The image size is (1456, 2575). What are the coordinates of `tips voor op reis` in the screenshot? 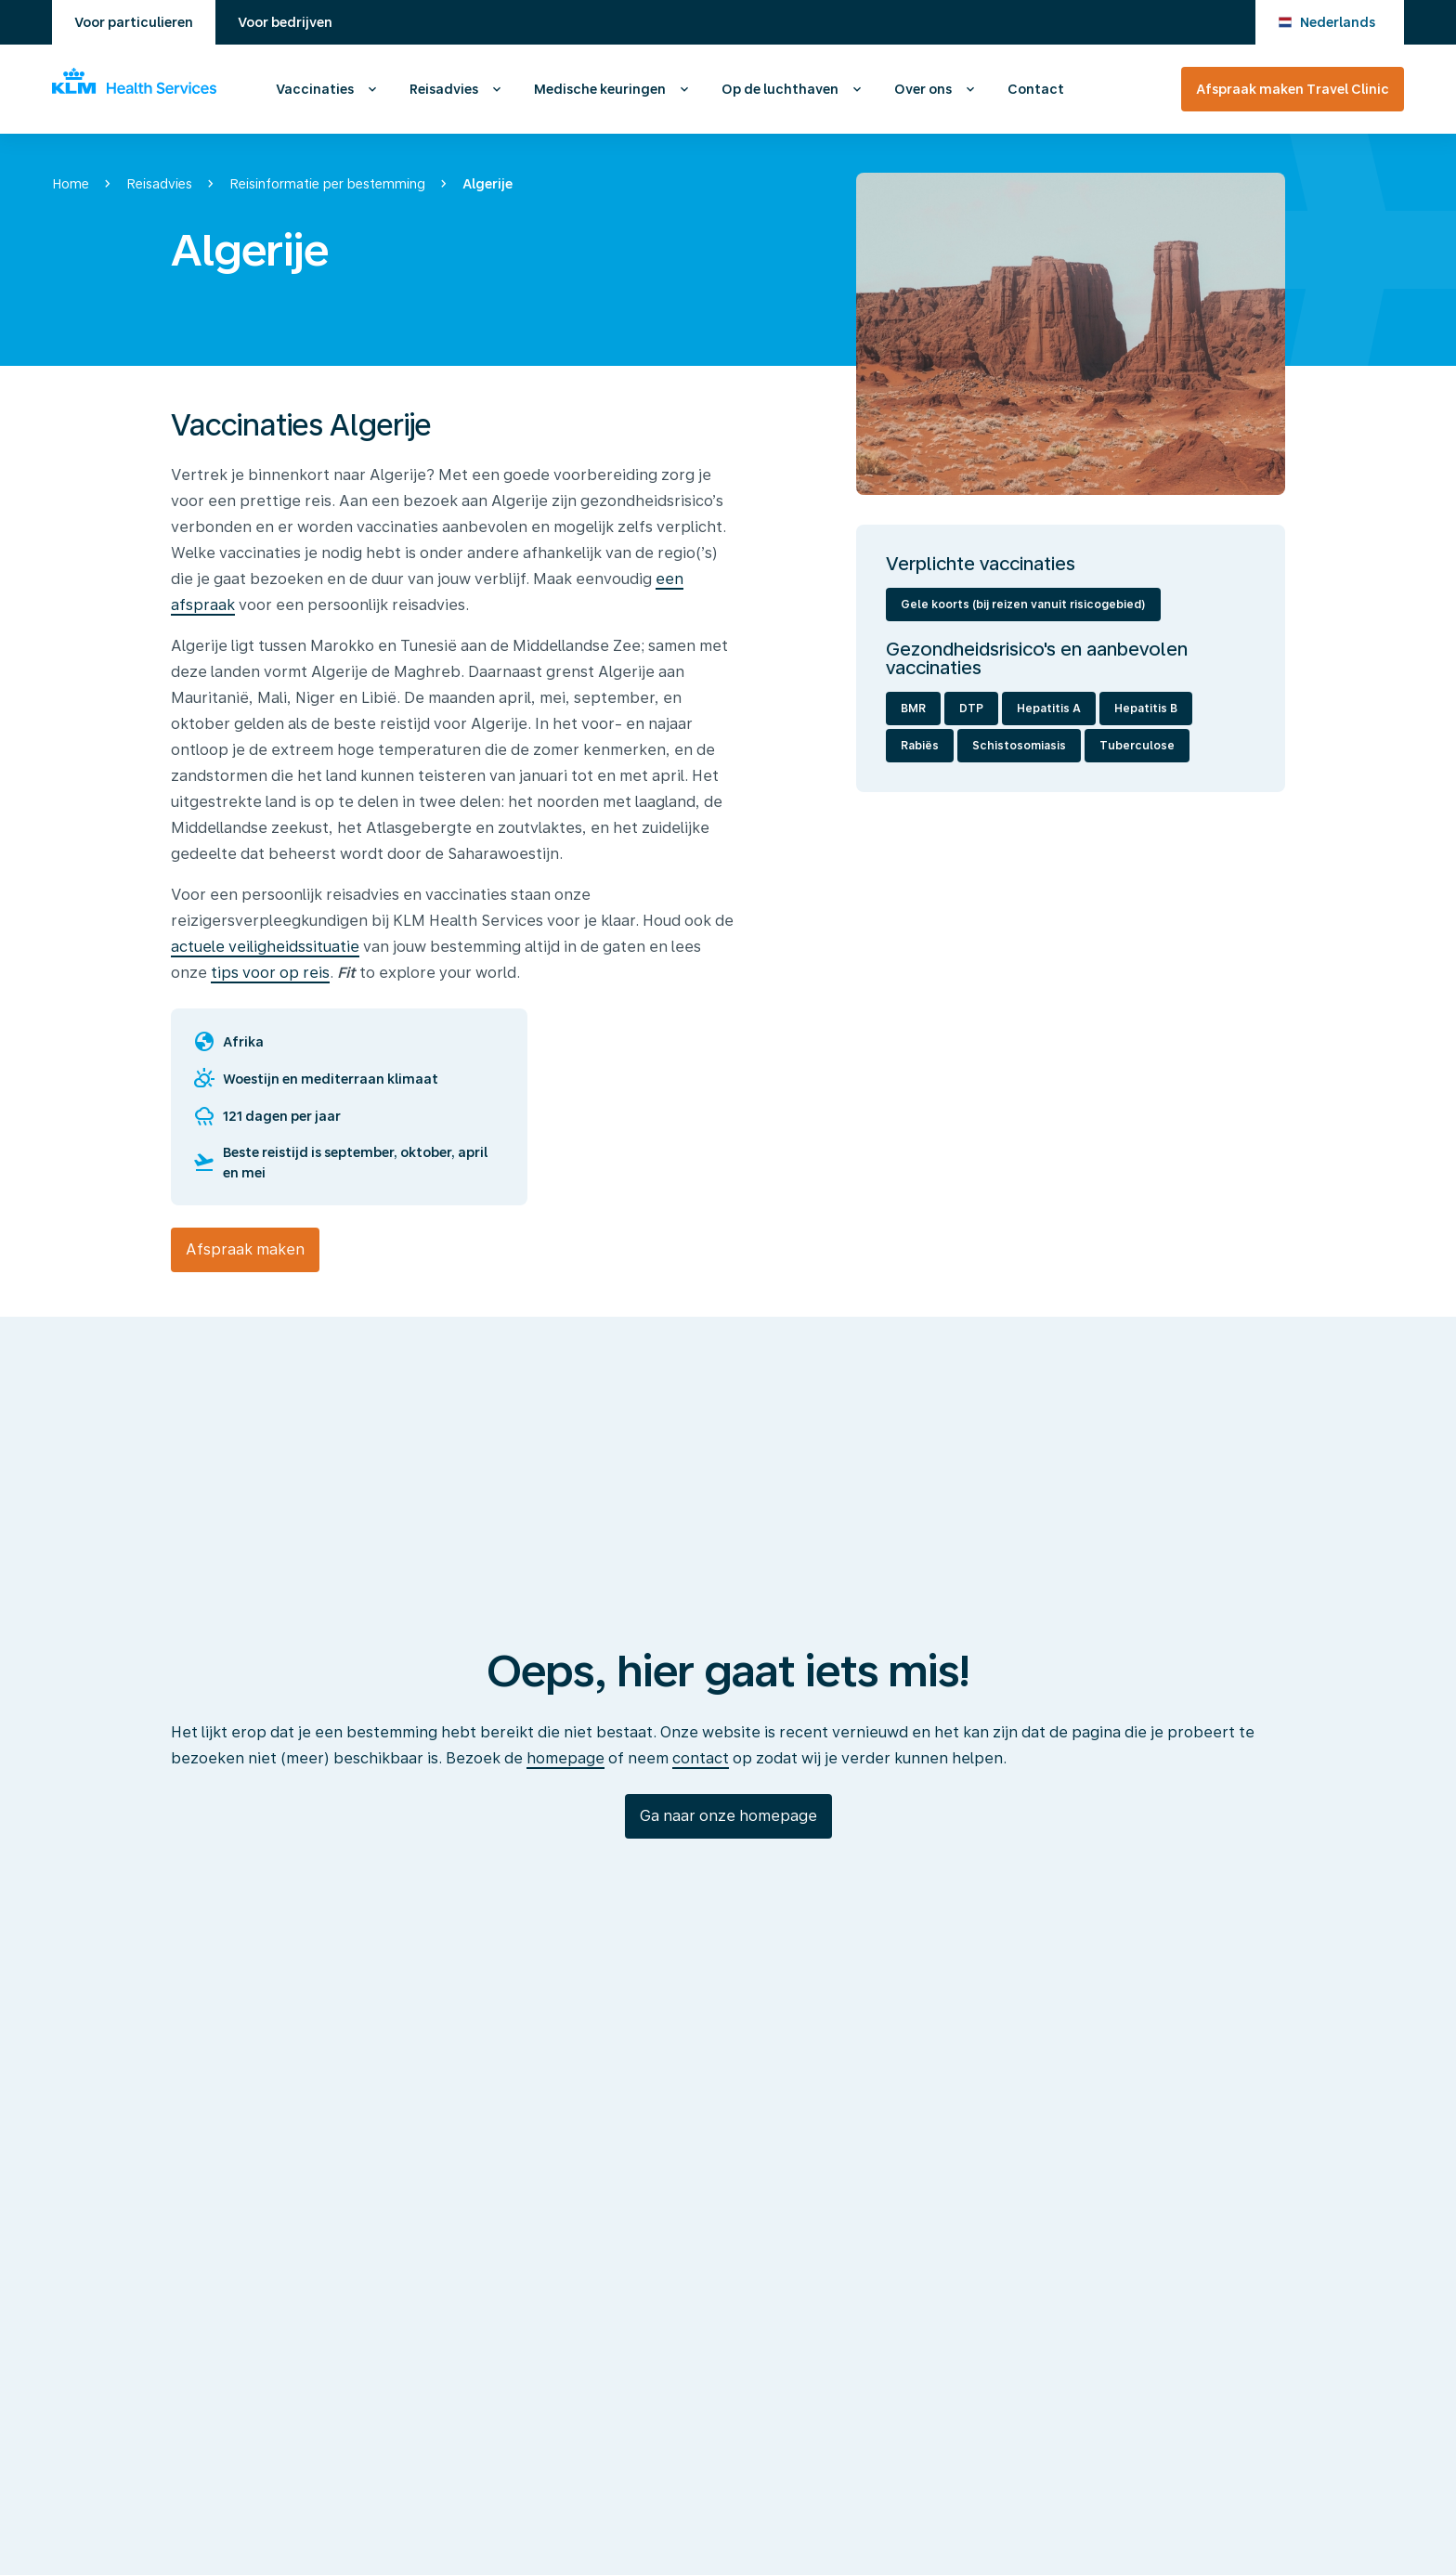 It's located at (270, 973).